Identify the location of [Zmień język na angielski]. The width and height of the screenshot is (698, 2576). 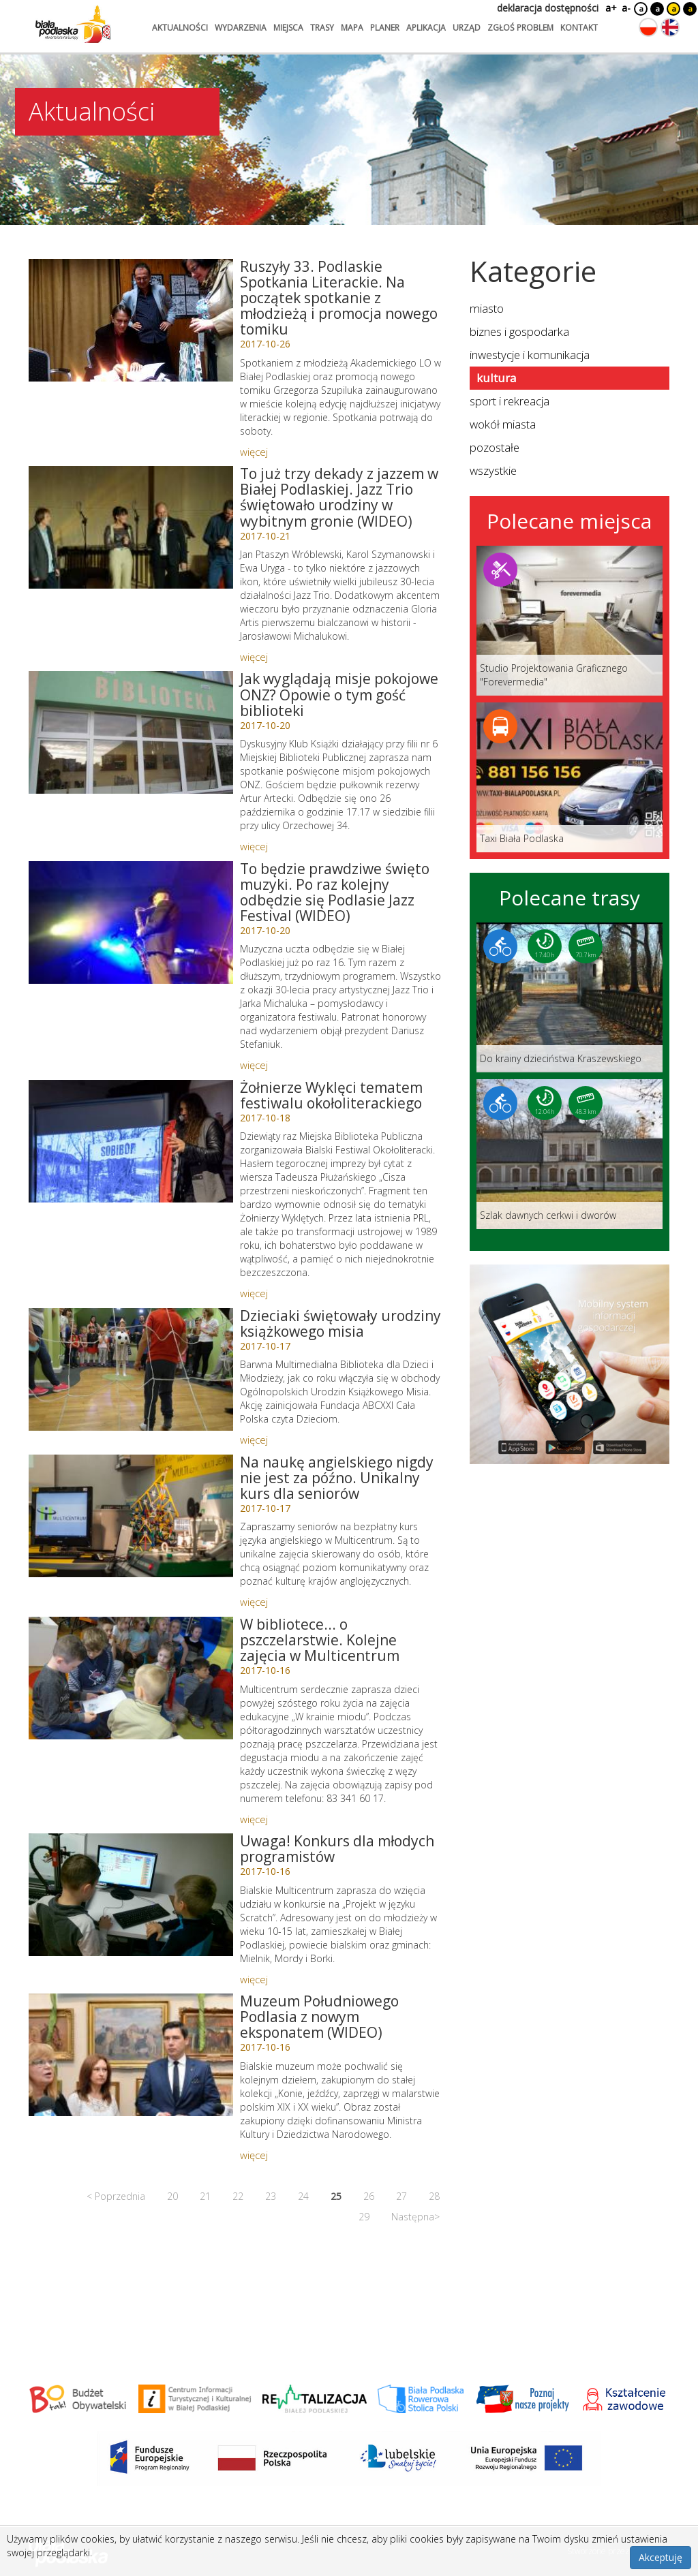
(670, 27).